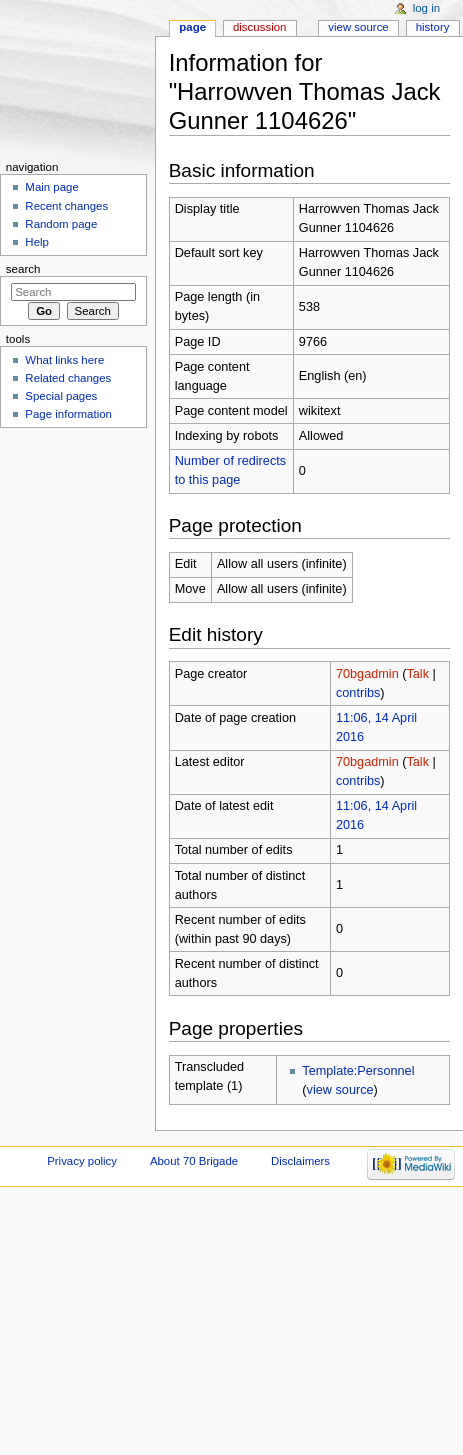 The image size is (463, 1455). Describe the element at coordinates (194, 1161) in the screenshot. I see `About 70 Brigade` at that location.